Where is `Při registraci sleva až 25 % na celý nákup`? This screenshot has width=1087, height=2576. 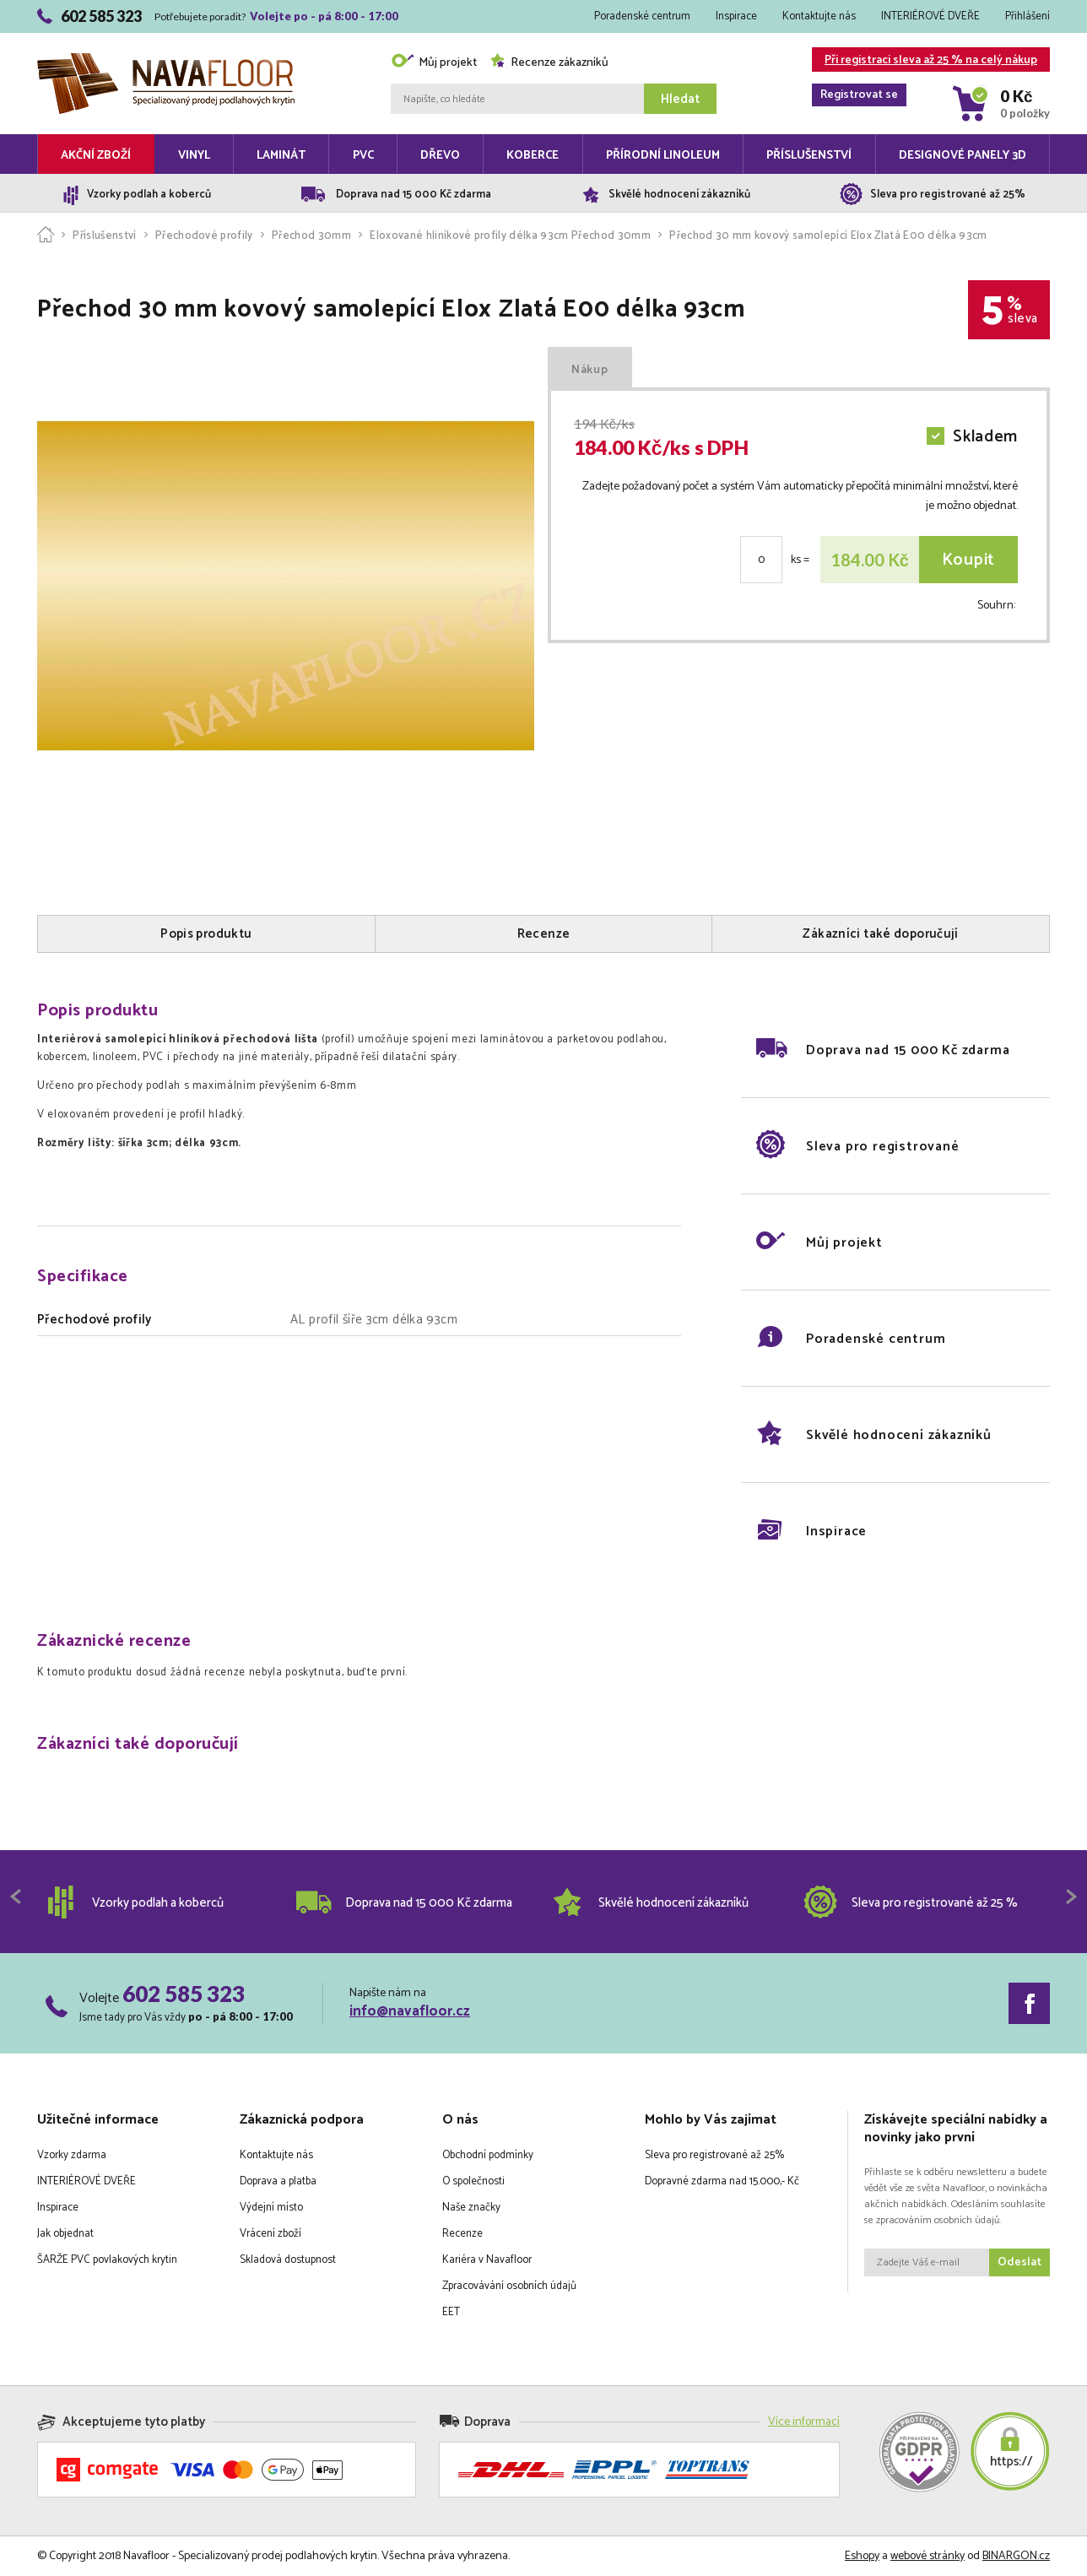 Při registraci sleva až 25 % na celý nákup is located at coordinates (924, 61).